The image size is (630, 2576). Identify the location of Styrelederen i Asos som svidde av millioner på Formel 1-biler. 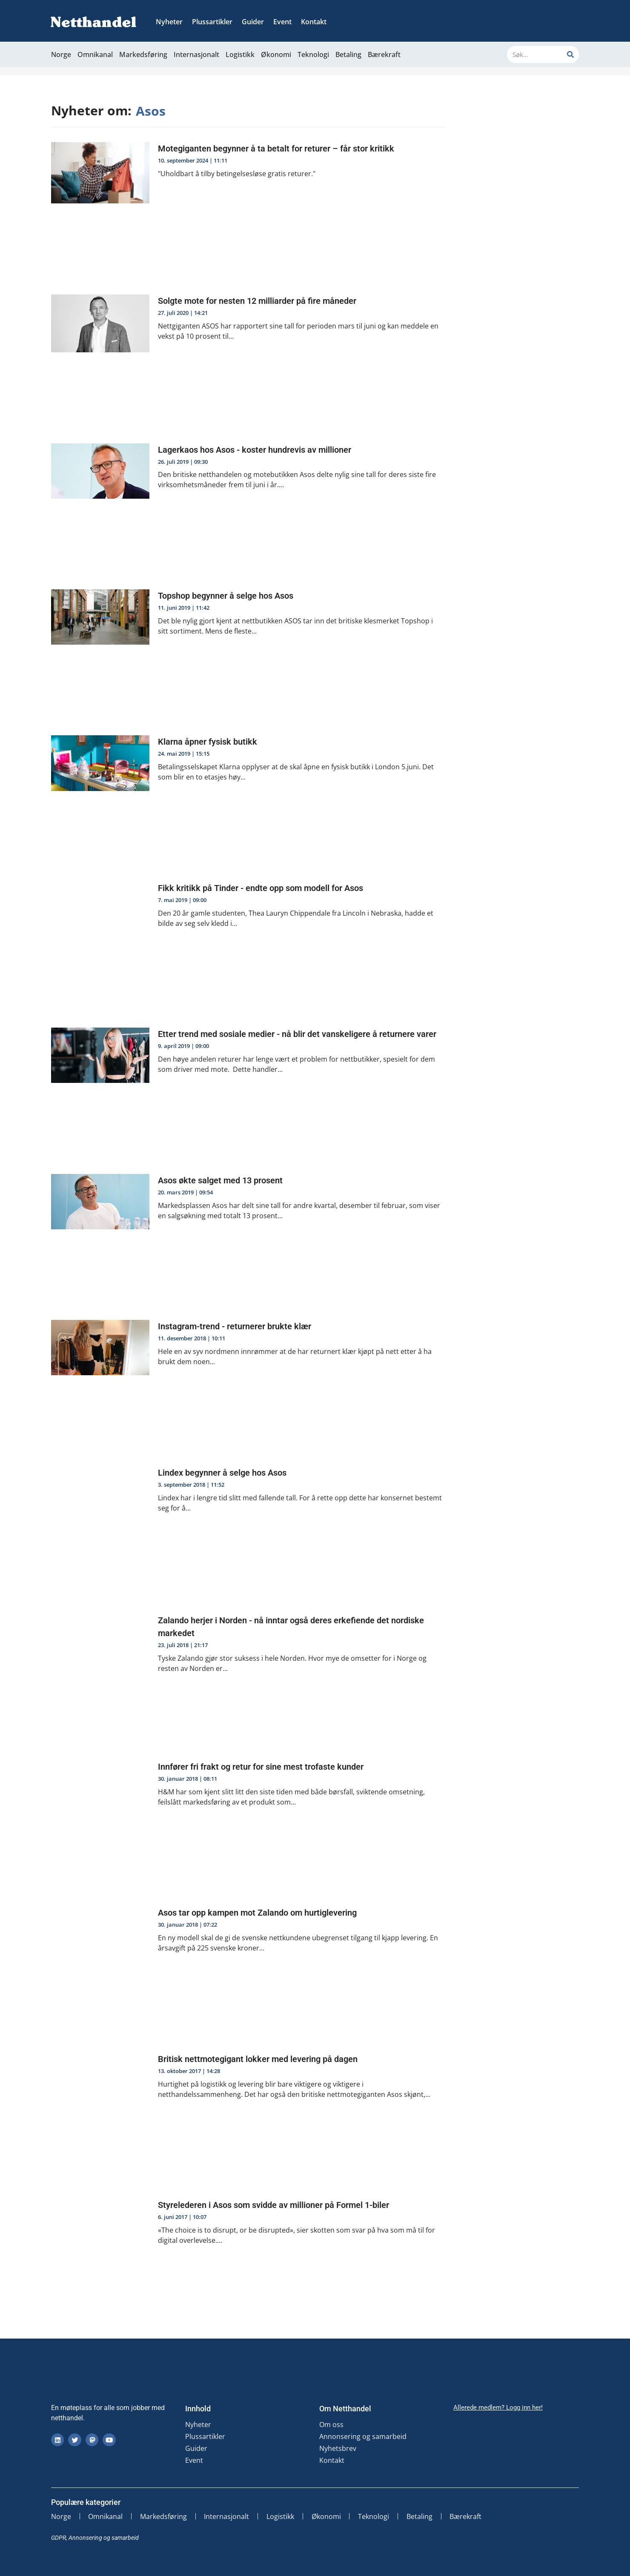
(273, 2205).